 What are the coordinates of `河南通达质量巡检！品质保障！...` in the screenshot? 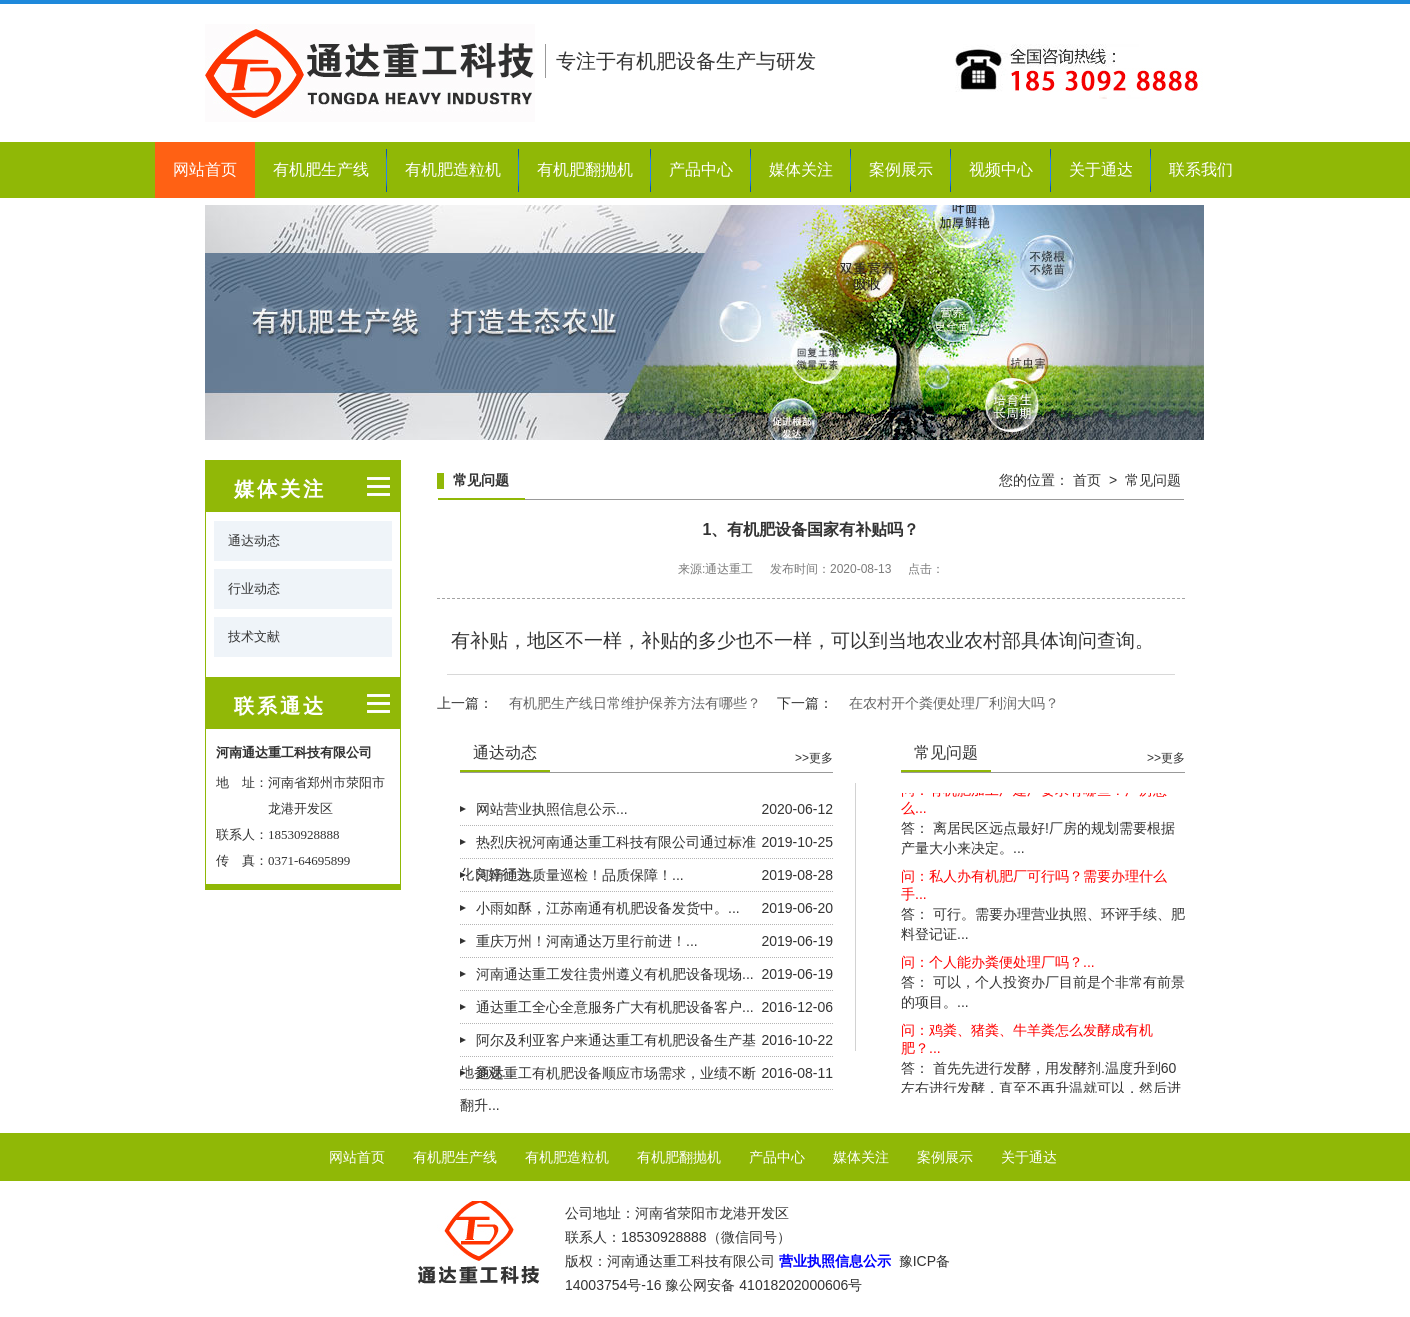 It's located at (580, 875).